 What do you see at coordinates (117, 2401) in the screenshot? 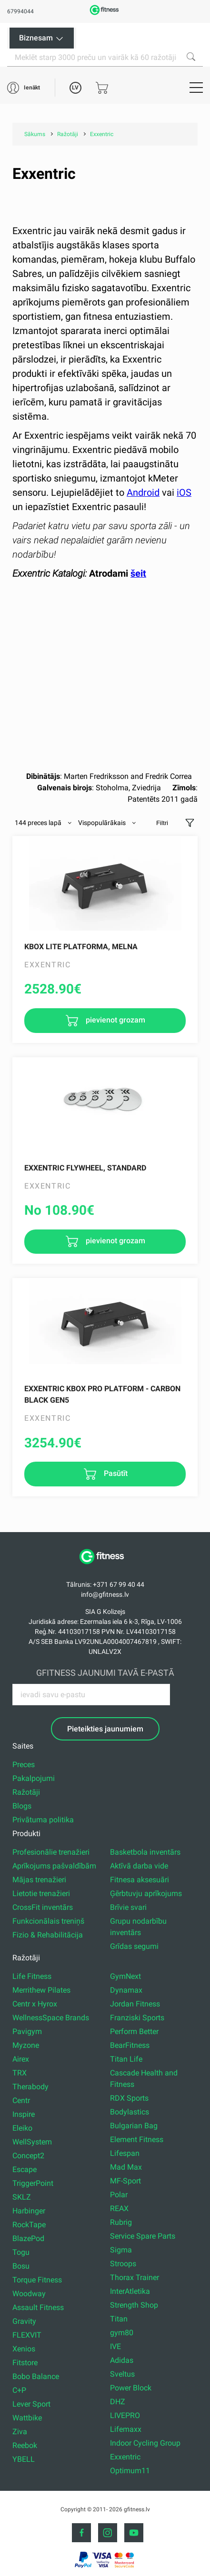
I see `DHZ` at bounding box center [117, 2401].